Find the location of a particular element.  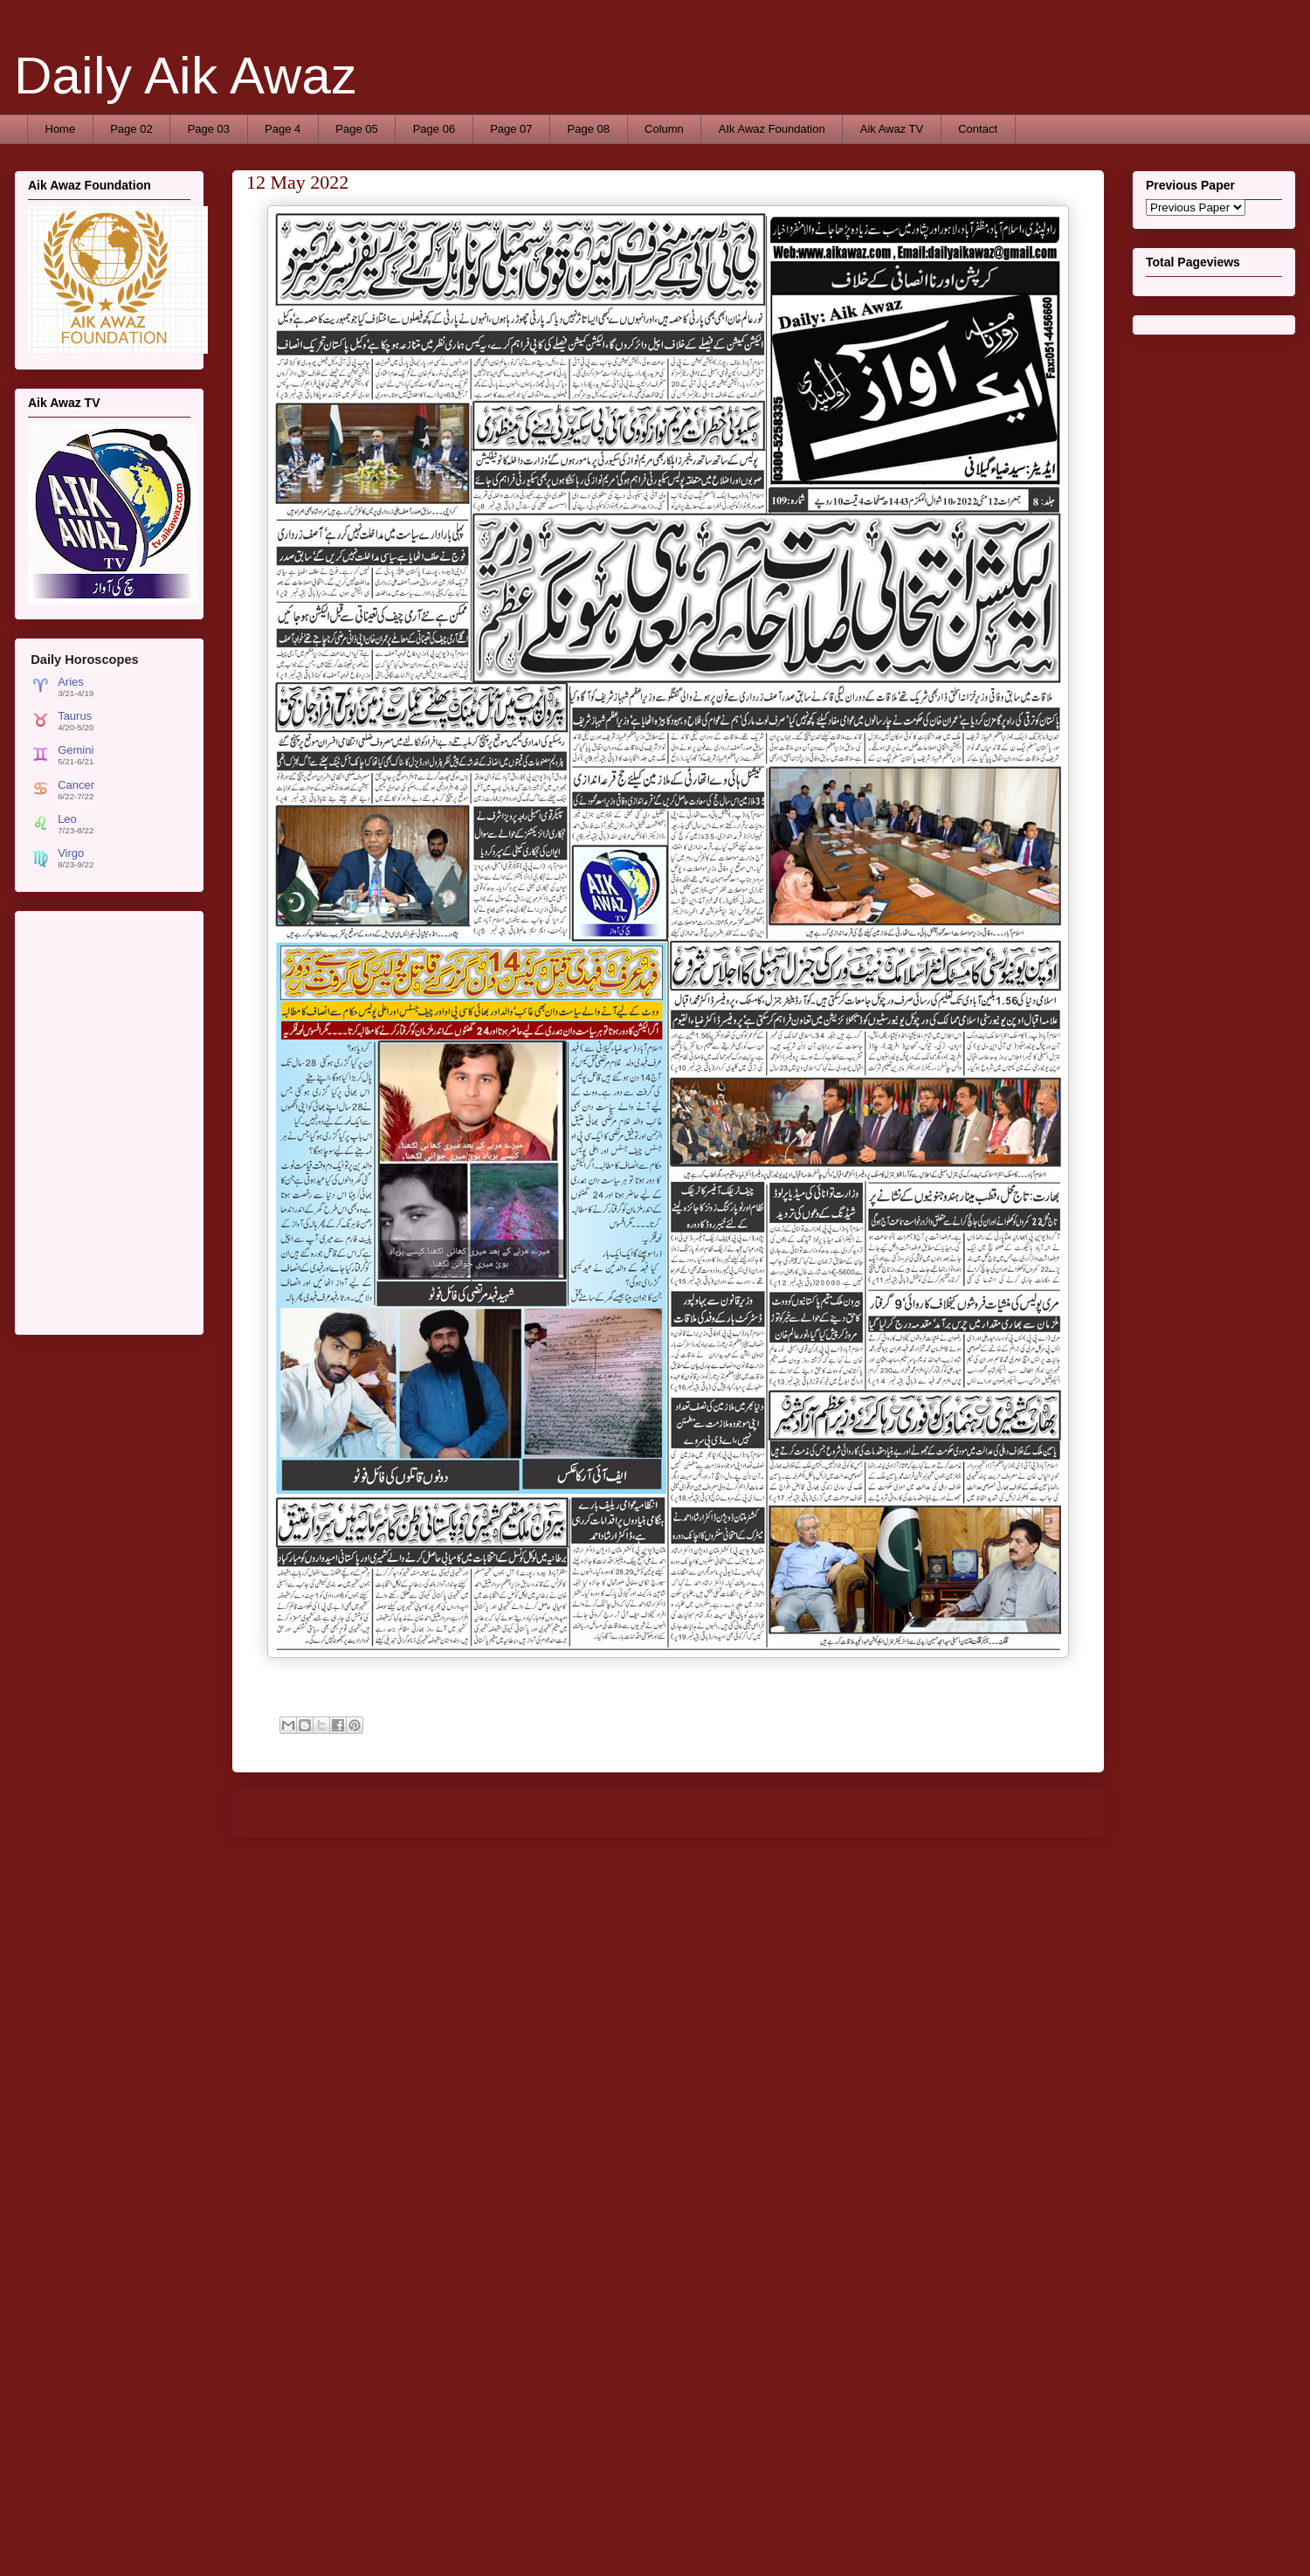

Newer Post is located at coordinates (281, 1813).